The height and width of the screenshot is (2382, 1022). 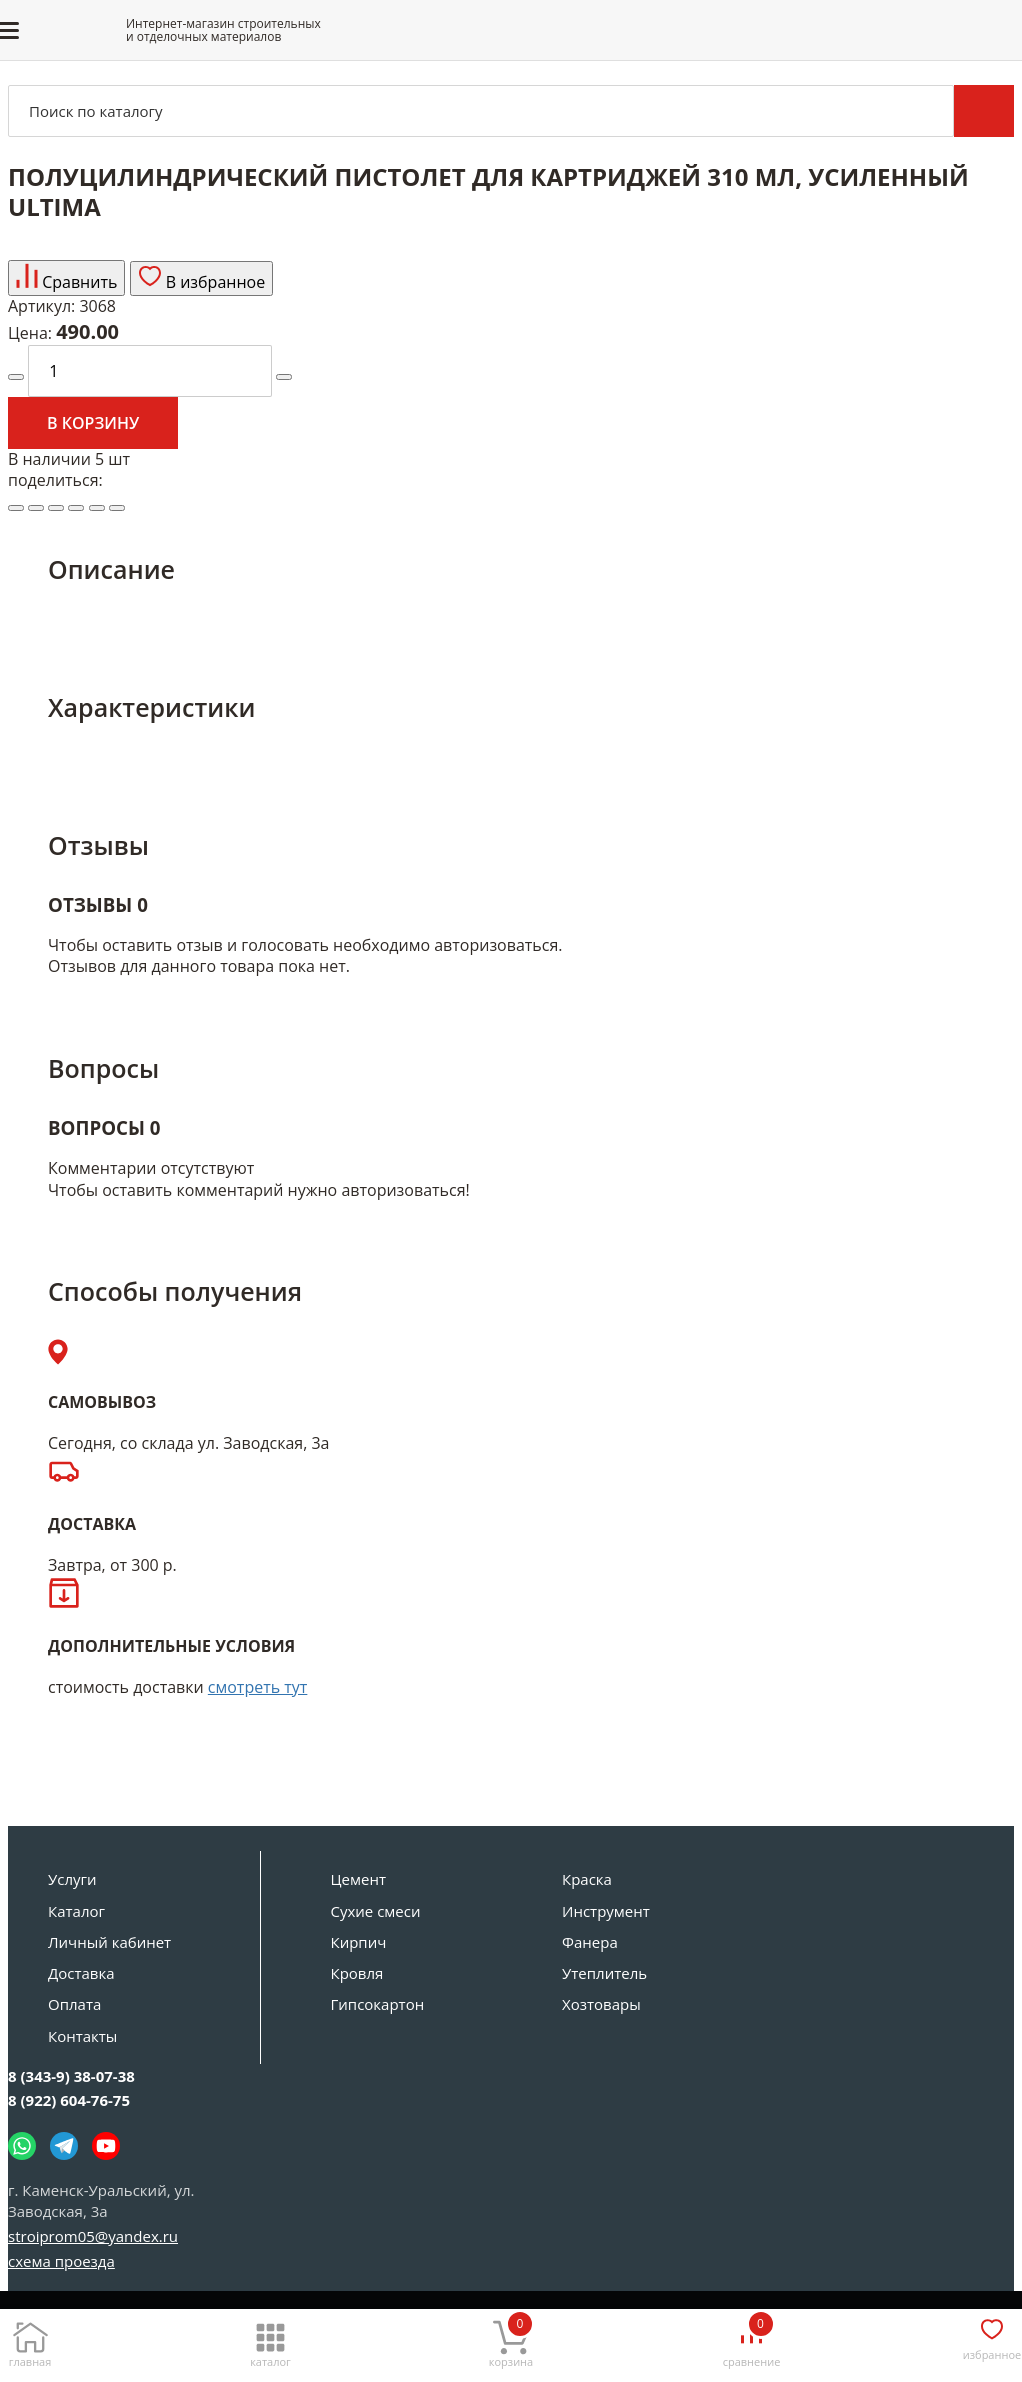 What do you see at coordinates (93, 423) in the screenshot?
I see `В корзину [Добавить в корзину]` at bounding box center [93, 423].